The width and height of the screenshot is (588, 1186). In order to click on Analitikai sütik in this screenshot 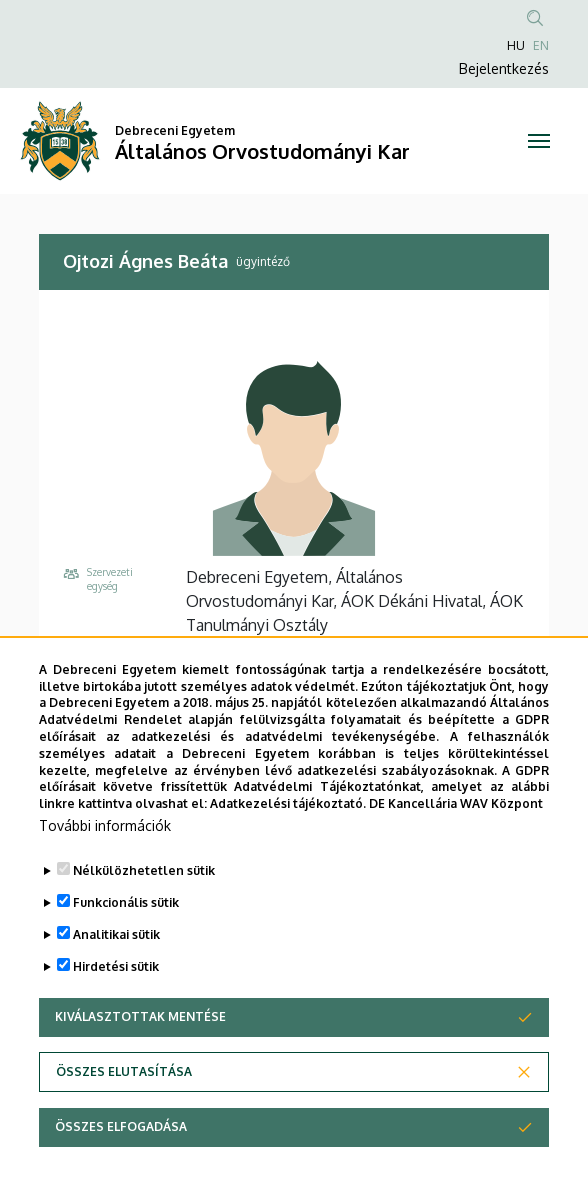, I will do `click(116, 954)`.